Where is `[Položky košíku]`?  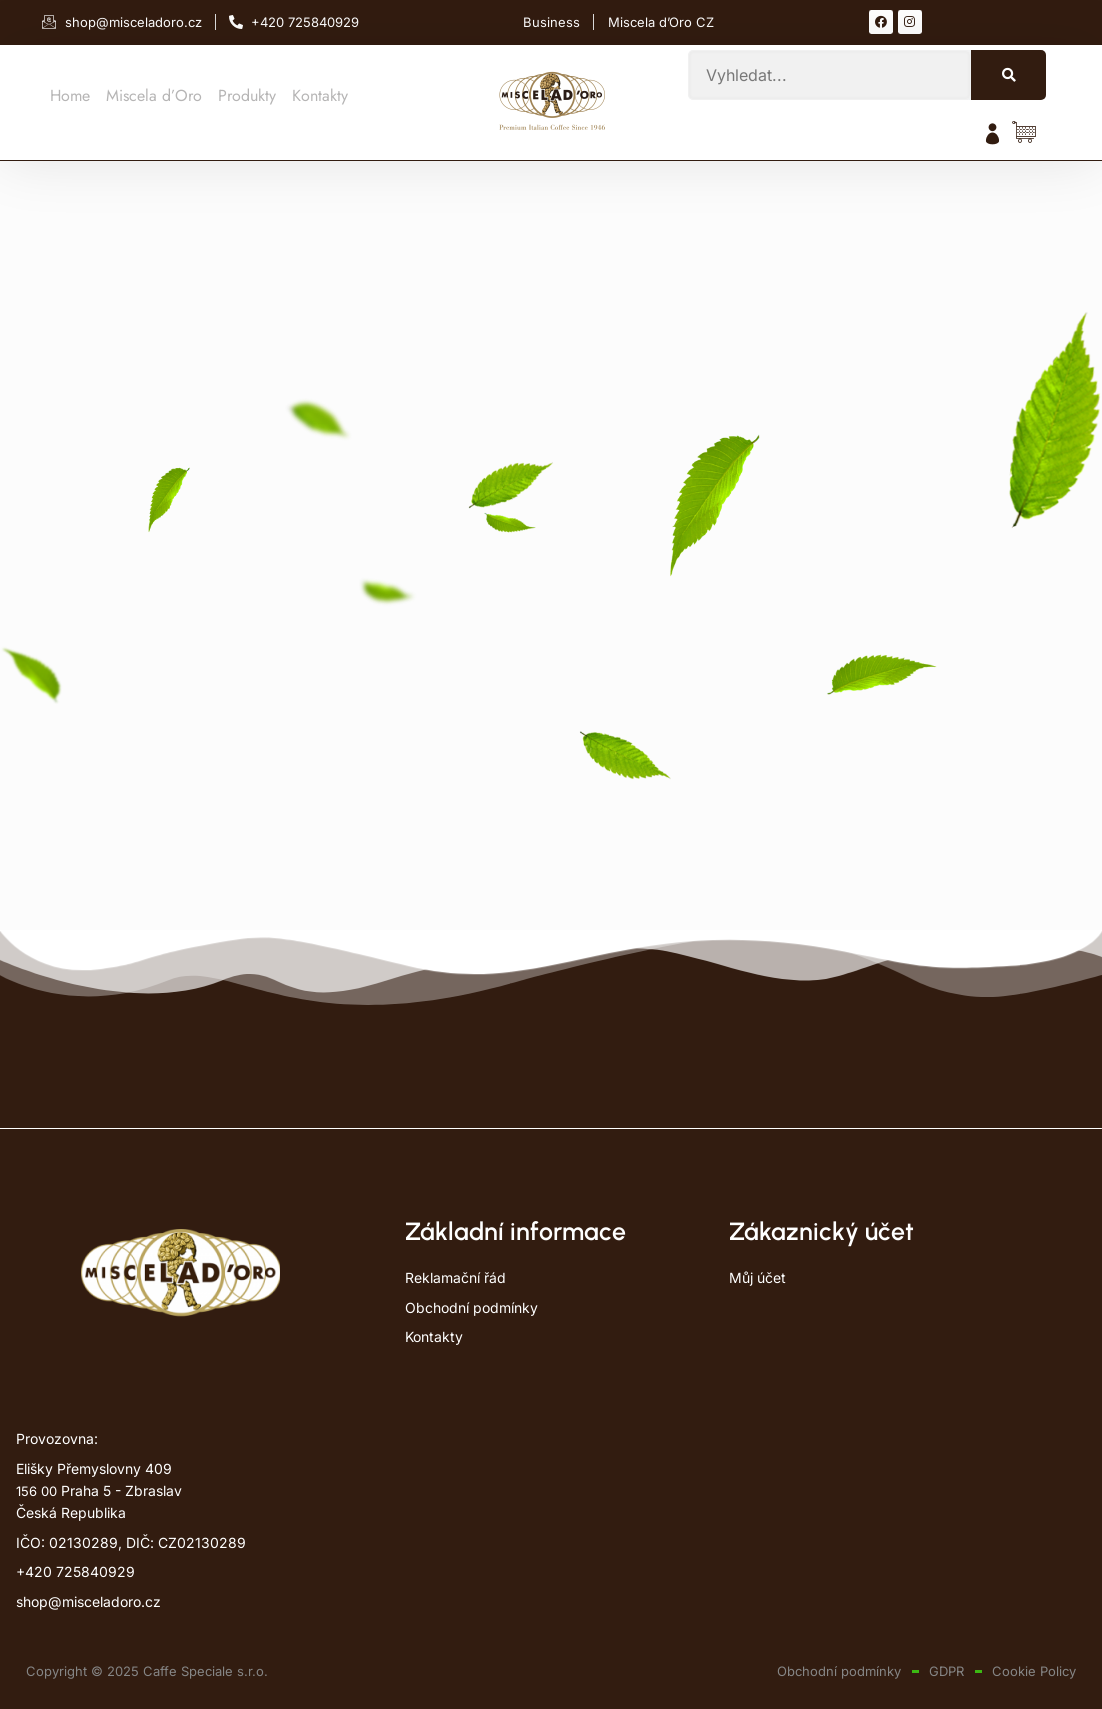
[Položky košíku] is located at coordinates (1029, 133).